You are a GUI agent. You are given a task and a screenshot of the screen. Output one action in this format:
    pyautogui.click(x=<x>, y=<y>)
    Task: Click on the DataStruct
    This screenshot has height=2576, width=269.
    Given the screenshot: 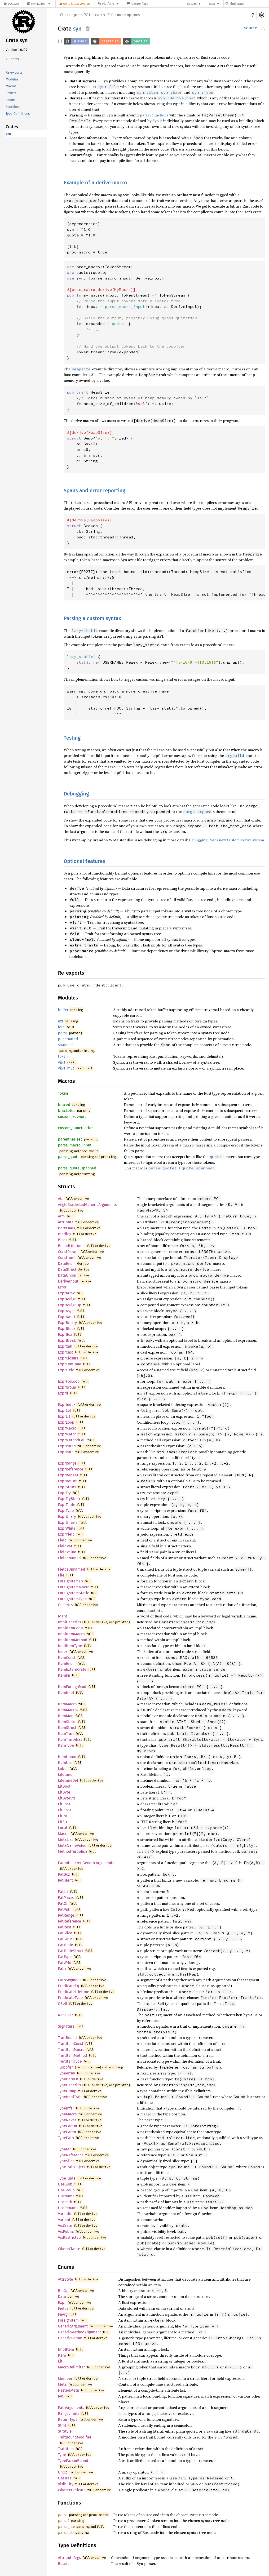 What is the action you would take?
    pyautogui.click(x=67, y=1269)
    